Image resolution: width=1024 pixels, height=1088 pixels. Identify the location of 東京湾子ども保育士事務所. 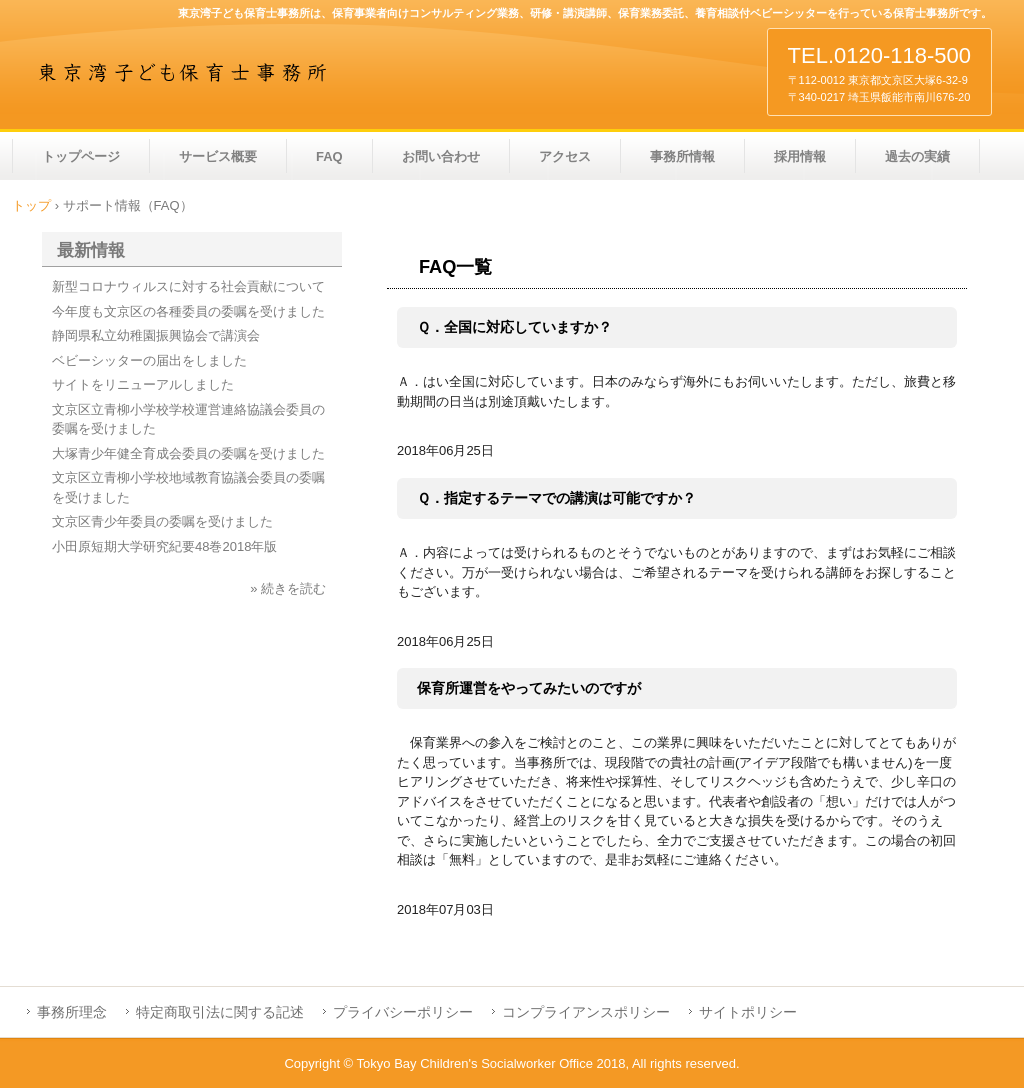
(183, 72).